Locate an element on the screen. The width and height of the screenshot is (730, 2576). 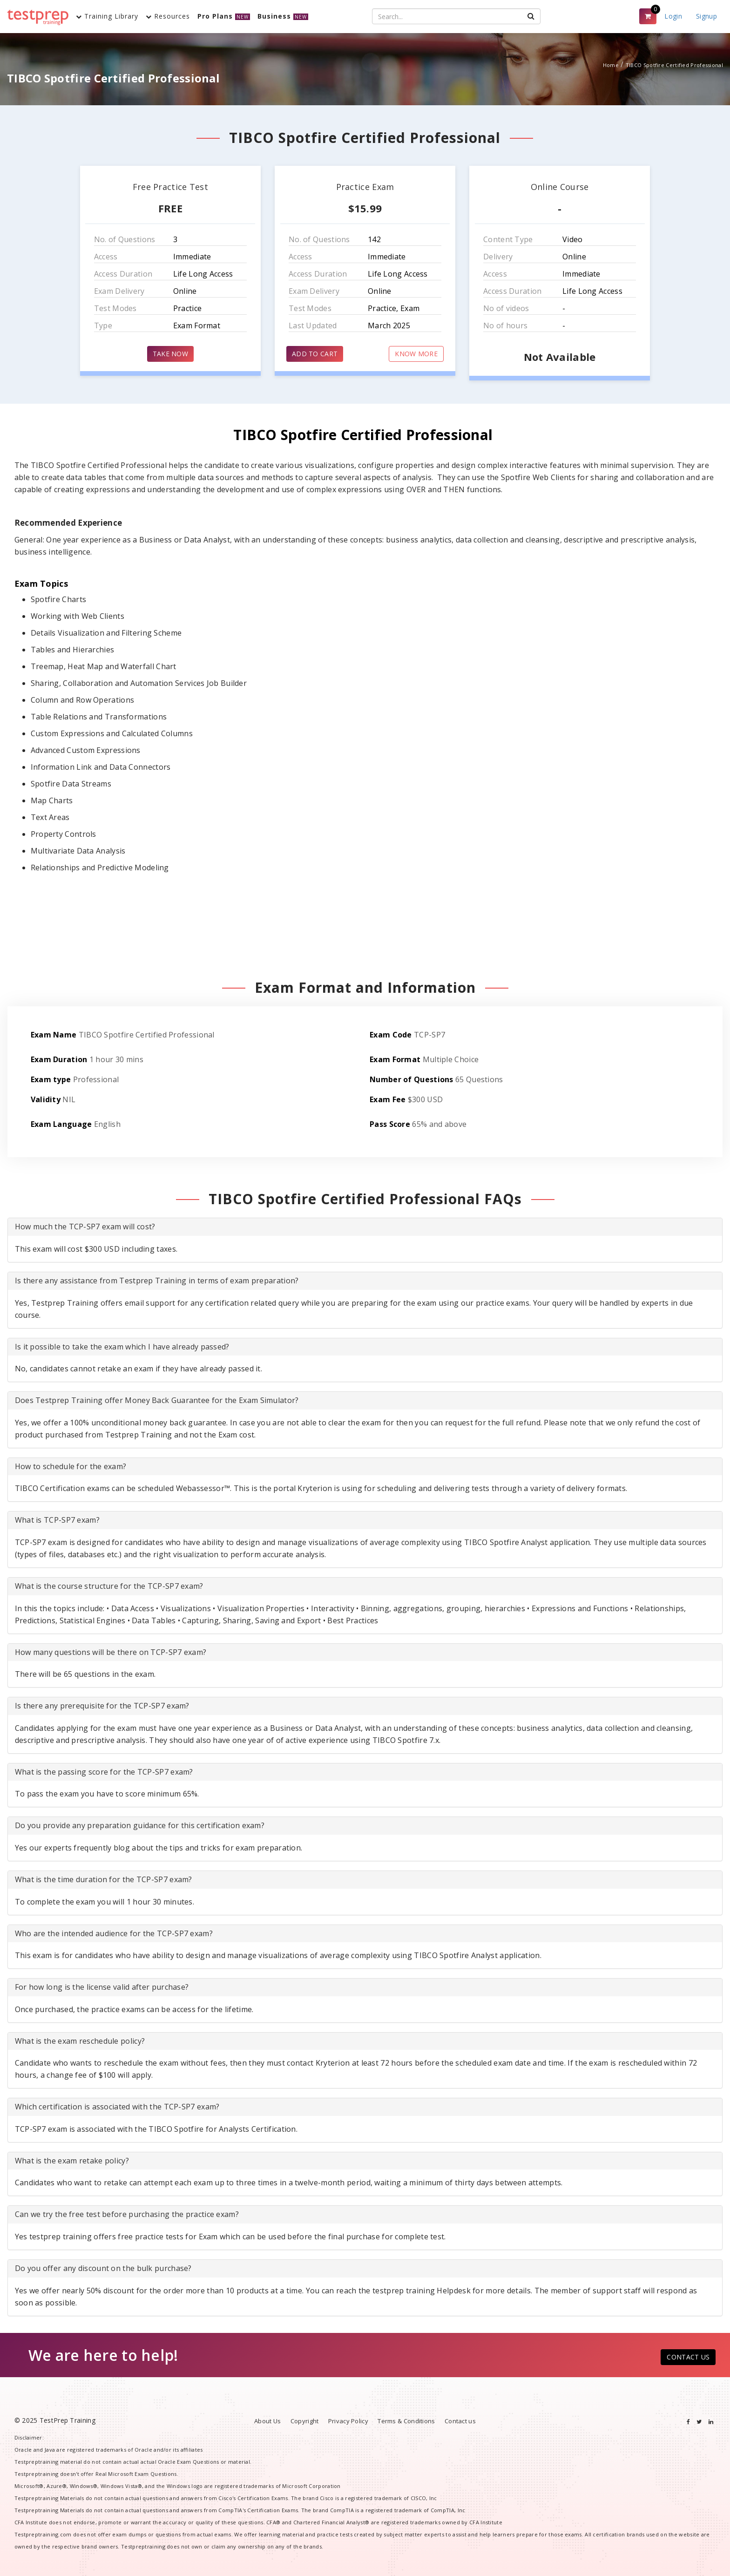
TIBCO Spotfire Certified Professional is located at coordinates (674, 64).